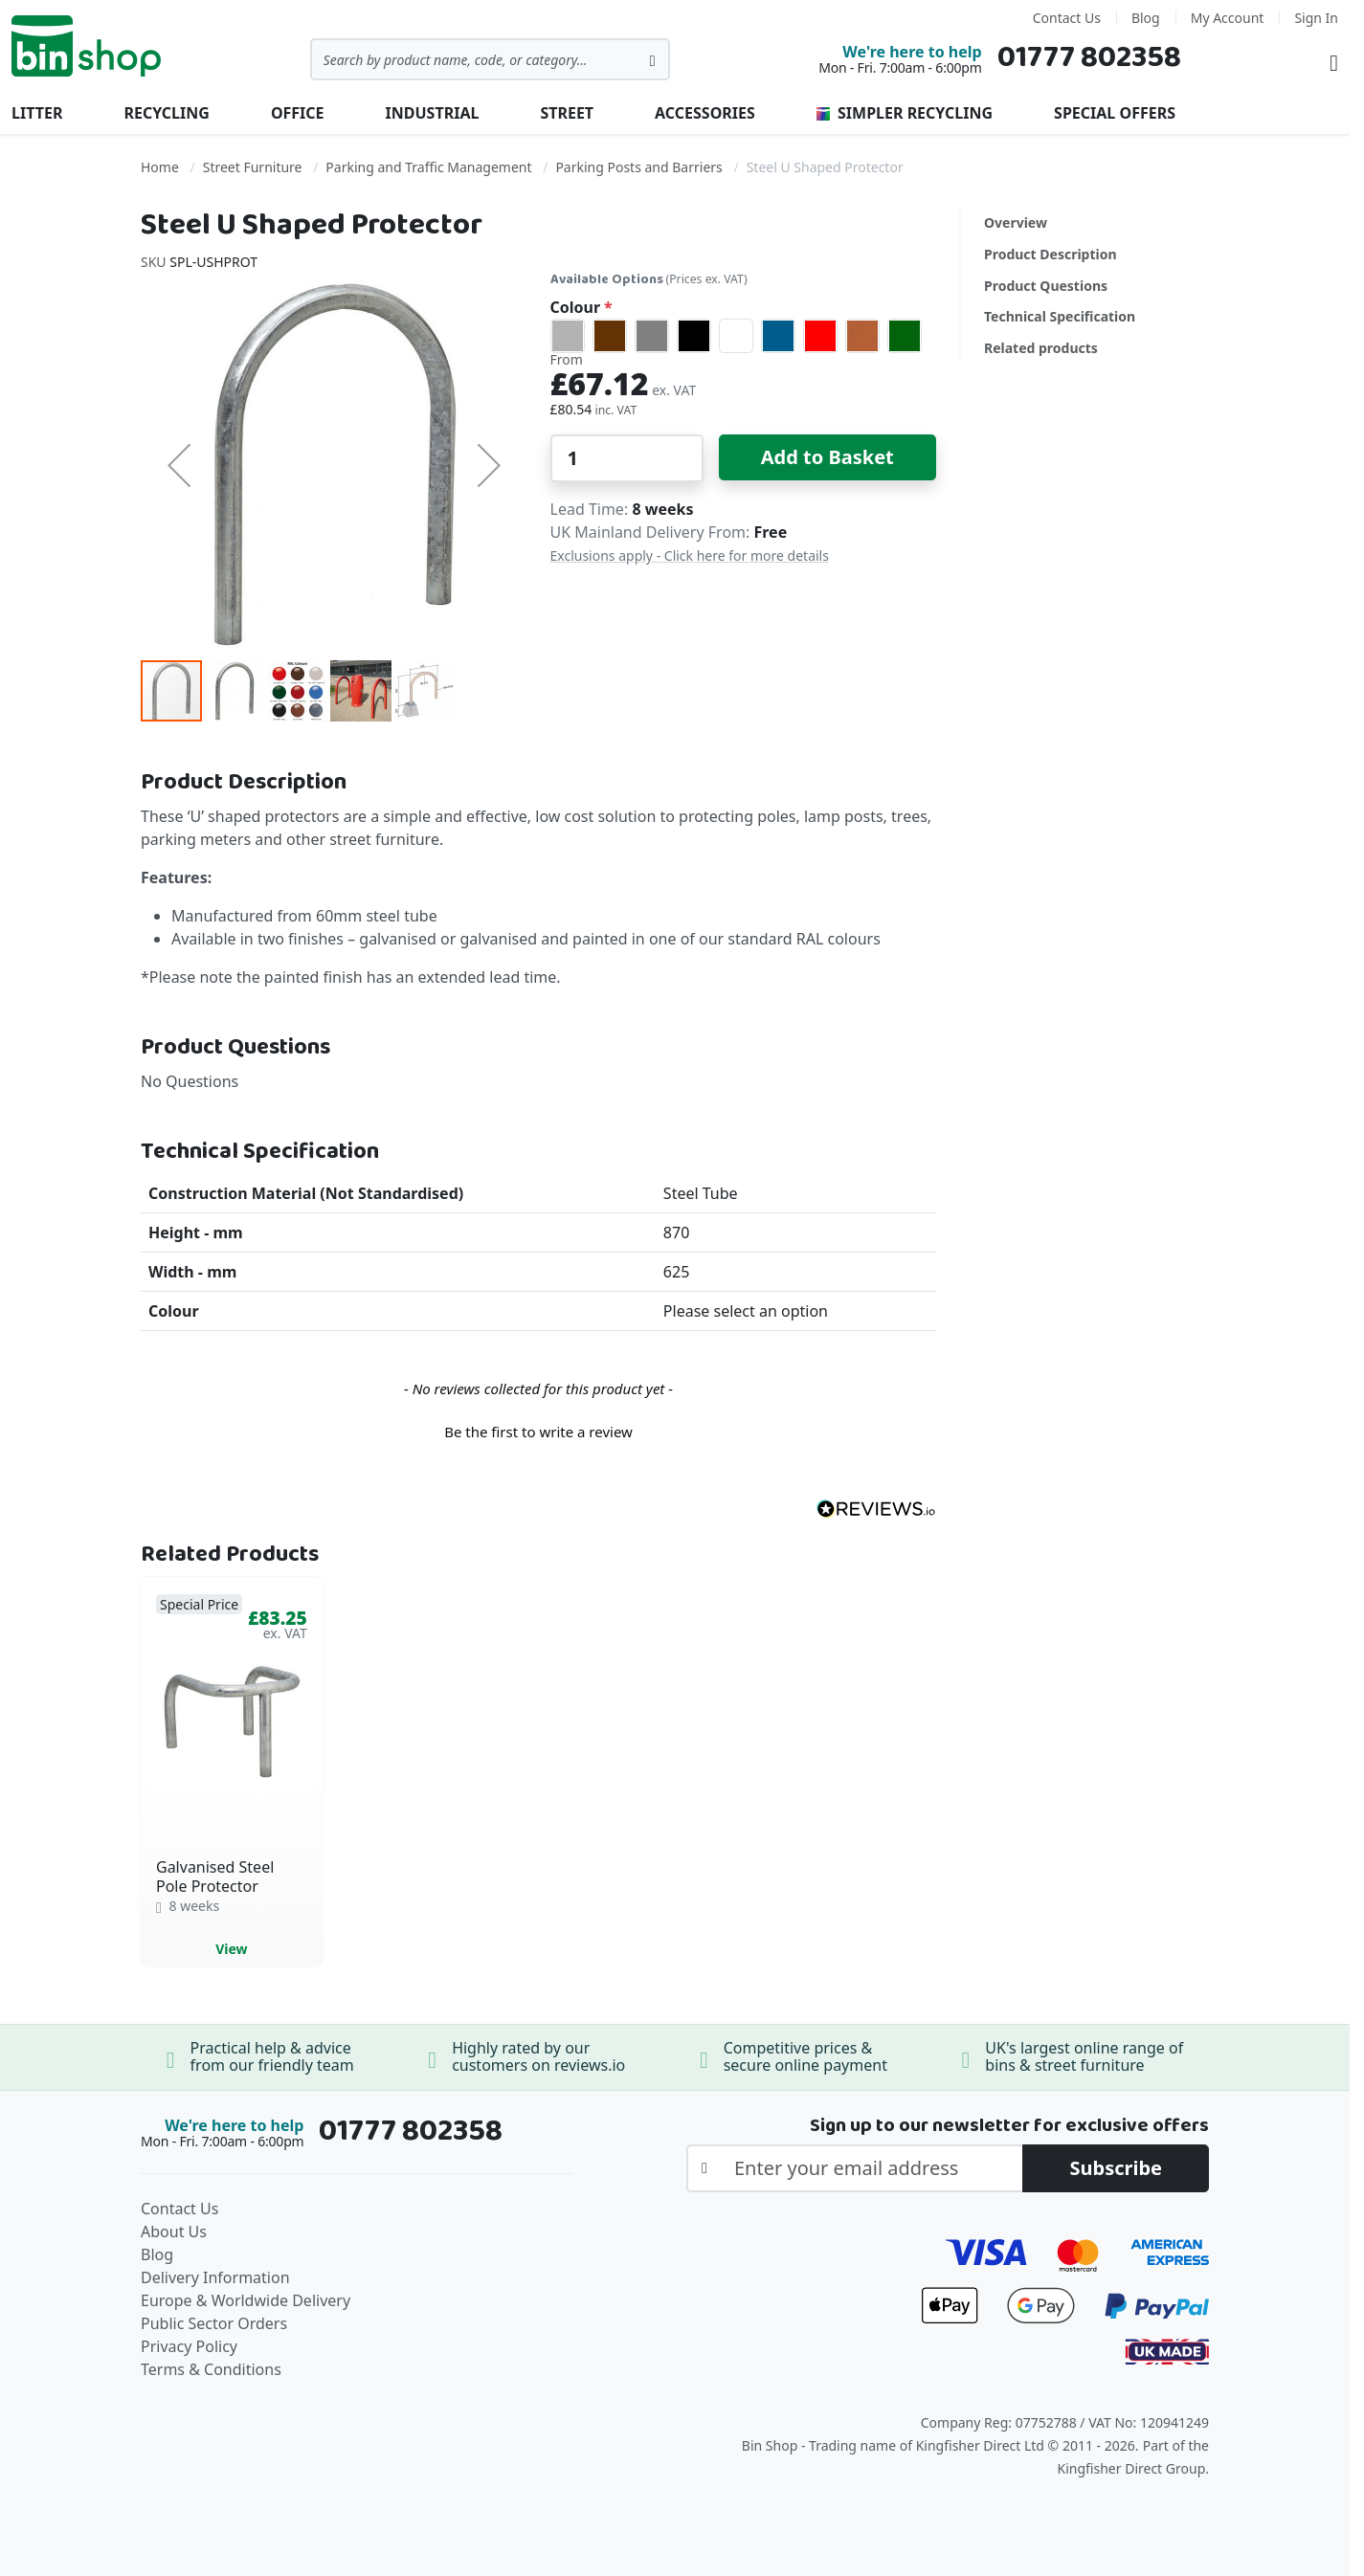 Image resolution: width=1364 pixels, height=2576 pixels. What do you see at coordinates (215, 2277) in the screenshot?
I see `Delivery Information` at bounding box center [215, 2277].